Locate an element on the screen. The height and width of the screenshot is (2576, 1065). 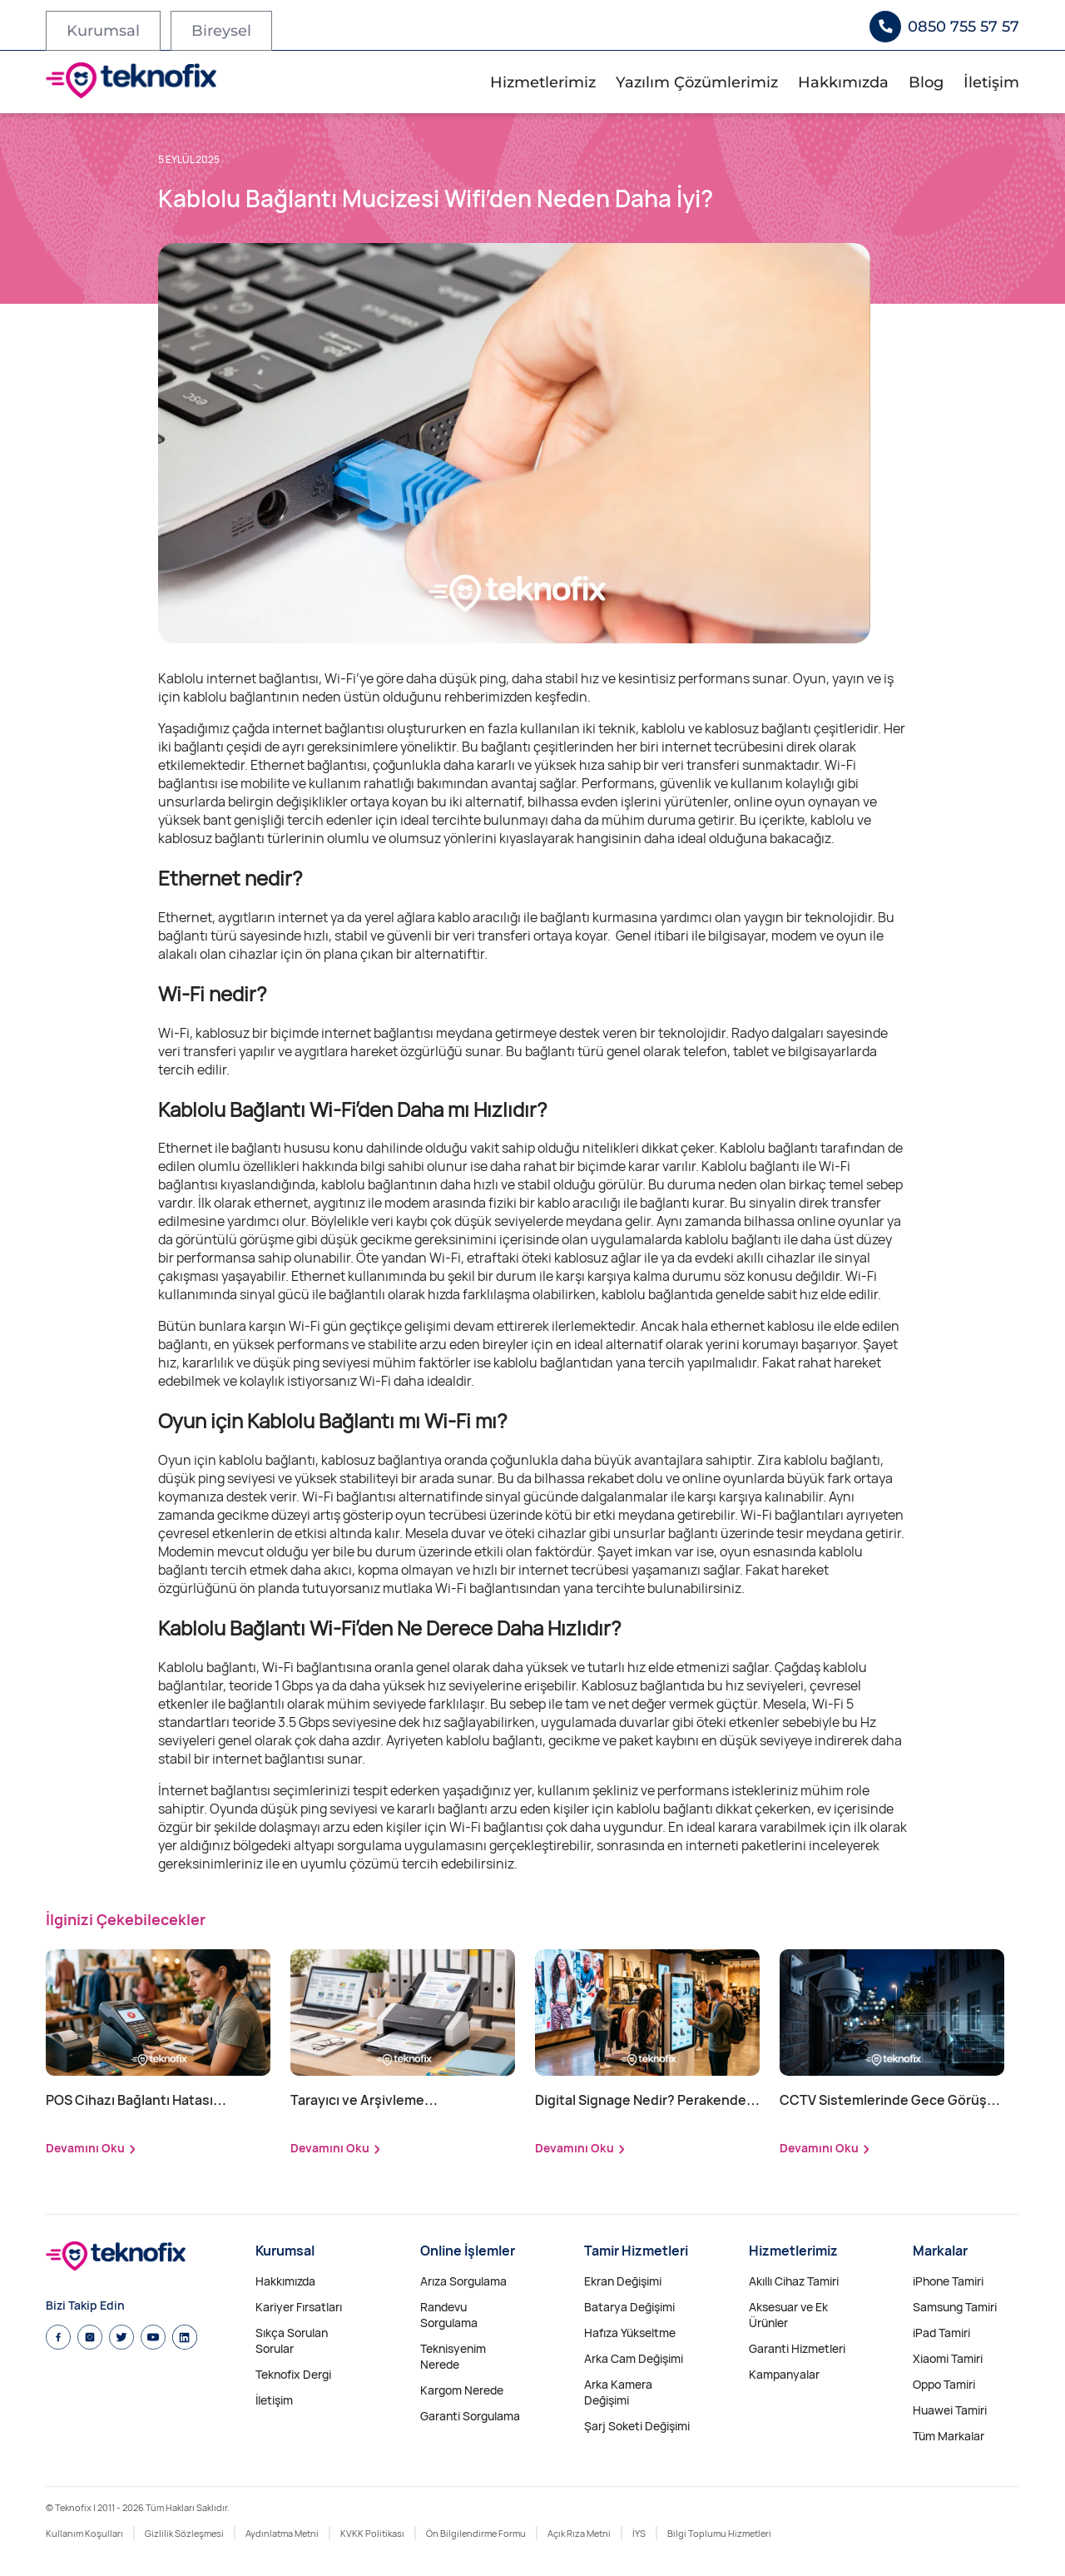
Garanti Hizmetleri is located at coordinates (797, 2348).